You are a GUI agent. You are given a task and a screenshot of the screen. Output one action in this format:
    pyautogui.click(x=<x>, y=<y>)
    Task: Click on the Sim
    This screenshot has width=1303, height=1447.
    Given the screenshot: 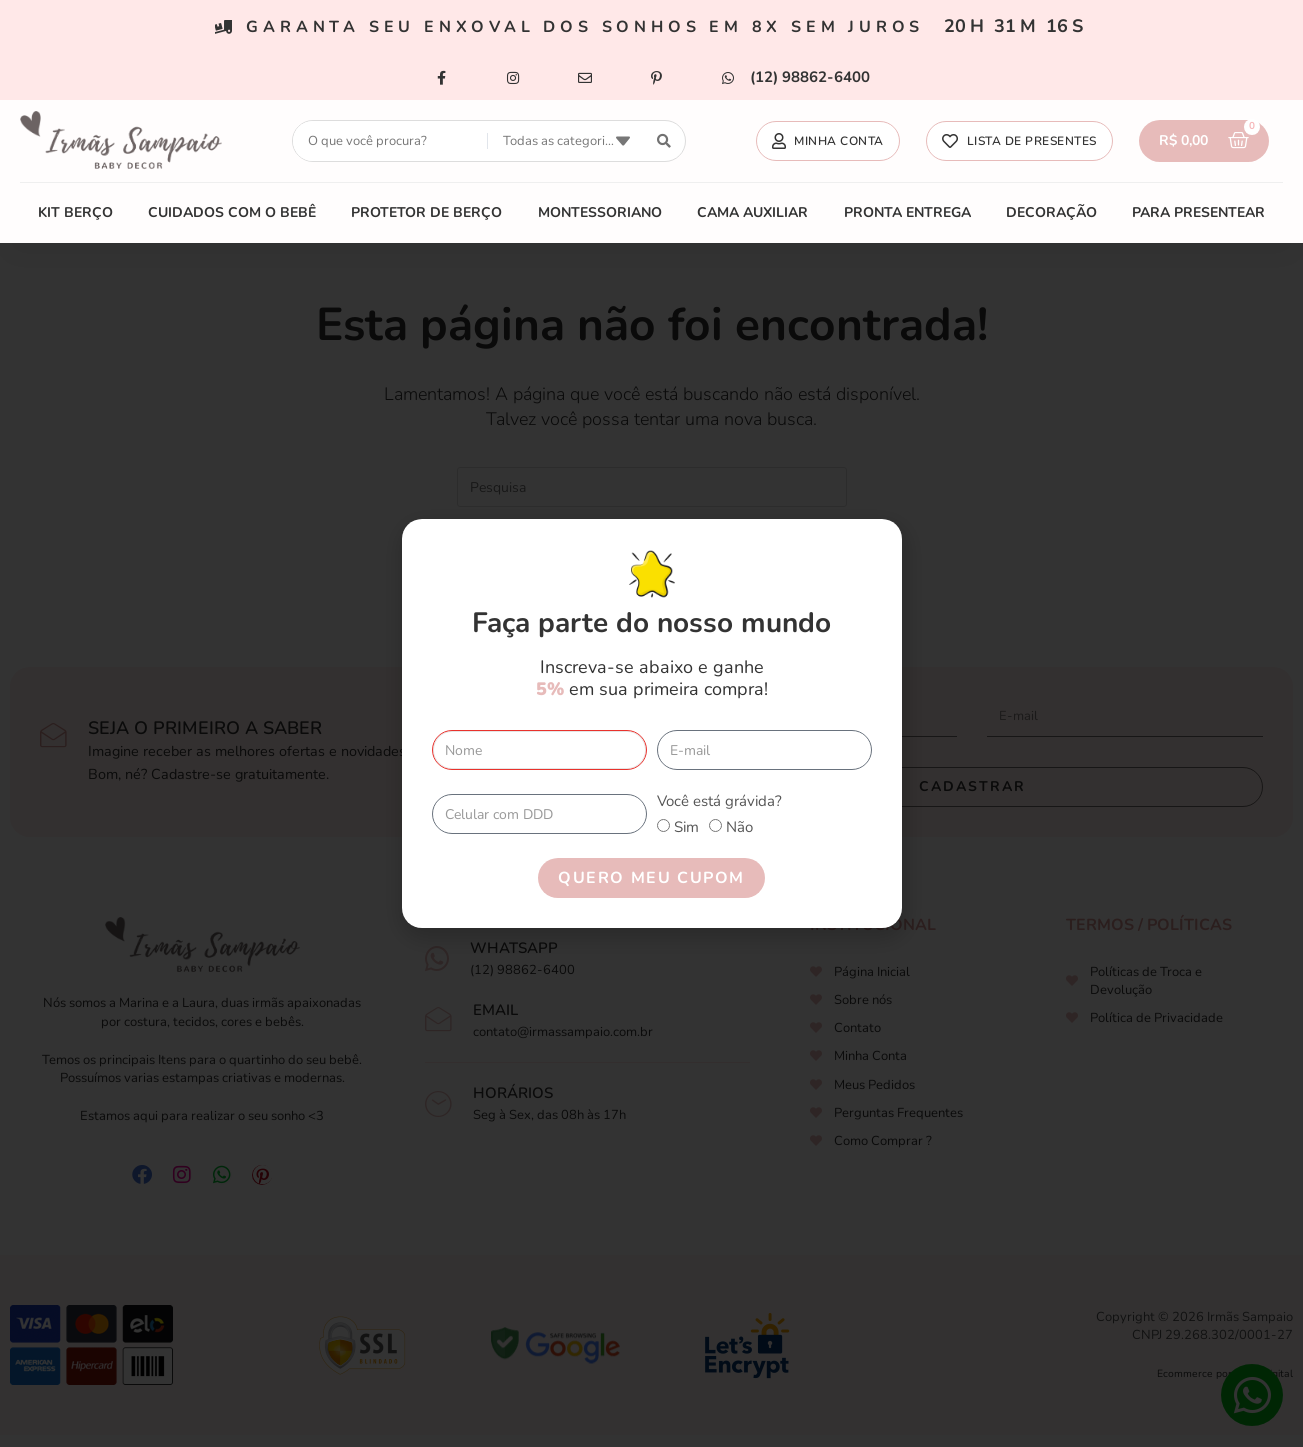 What is the action you would take?
    pyautogui.click(x=686, y=827)
    